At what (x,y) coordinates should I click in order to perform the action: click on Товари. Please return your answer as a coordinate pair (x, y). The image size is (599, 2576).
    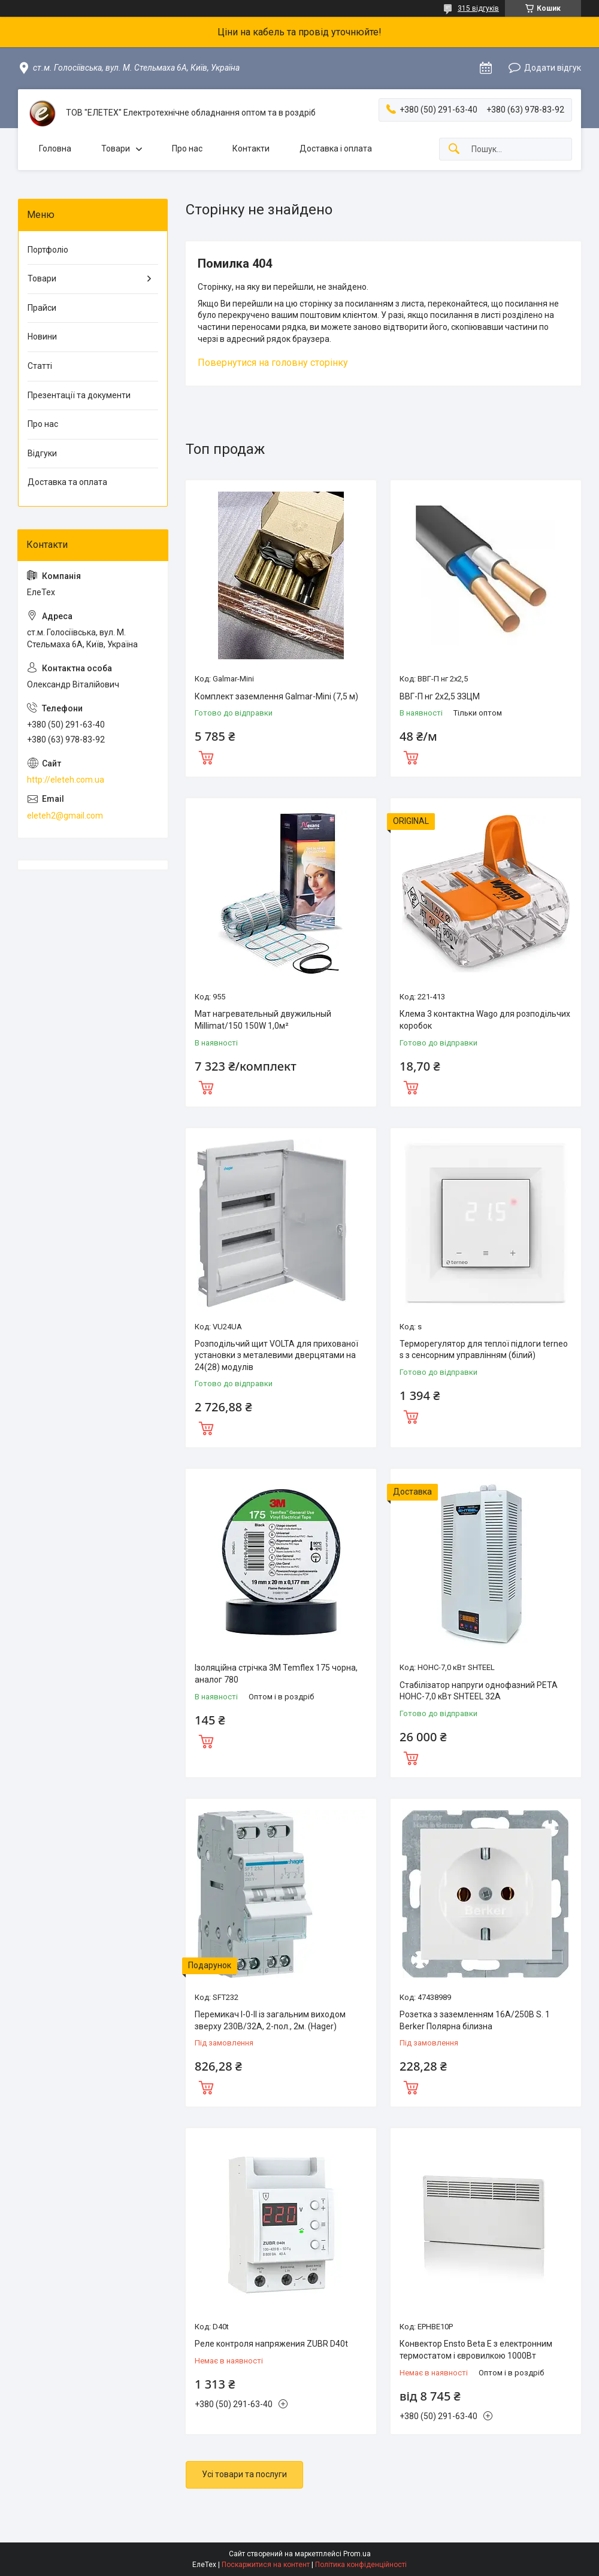
    Looking at the image, I should click on (115, 148).